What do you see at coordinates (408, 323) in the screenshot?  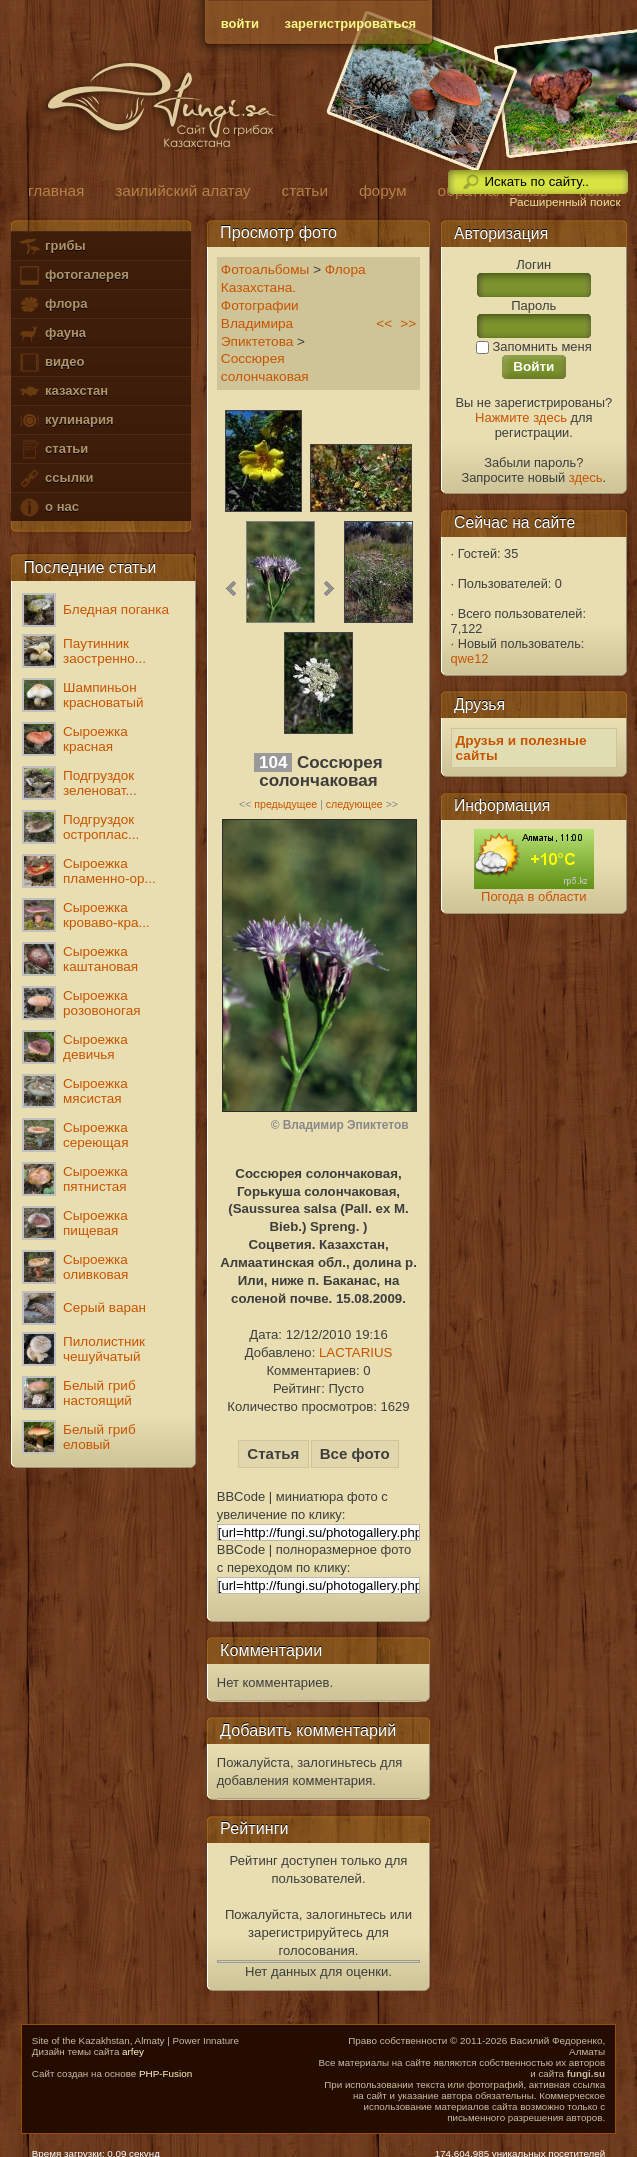 I see `>>` at bounding box center [408, 323].